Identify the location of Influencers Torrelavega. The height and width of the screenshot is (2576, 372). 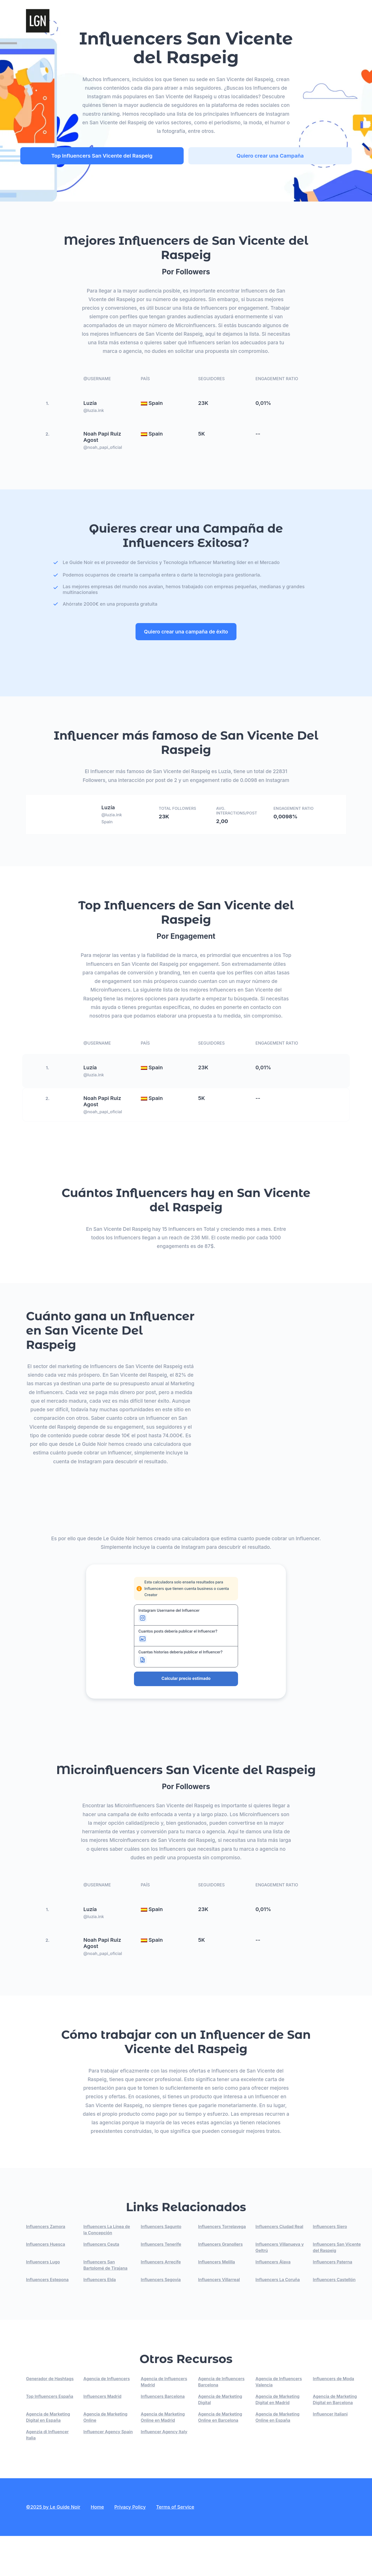
(222, 2266).